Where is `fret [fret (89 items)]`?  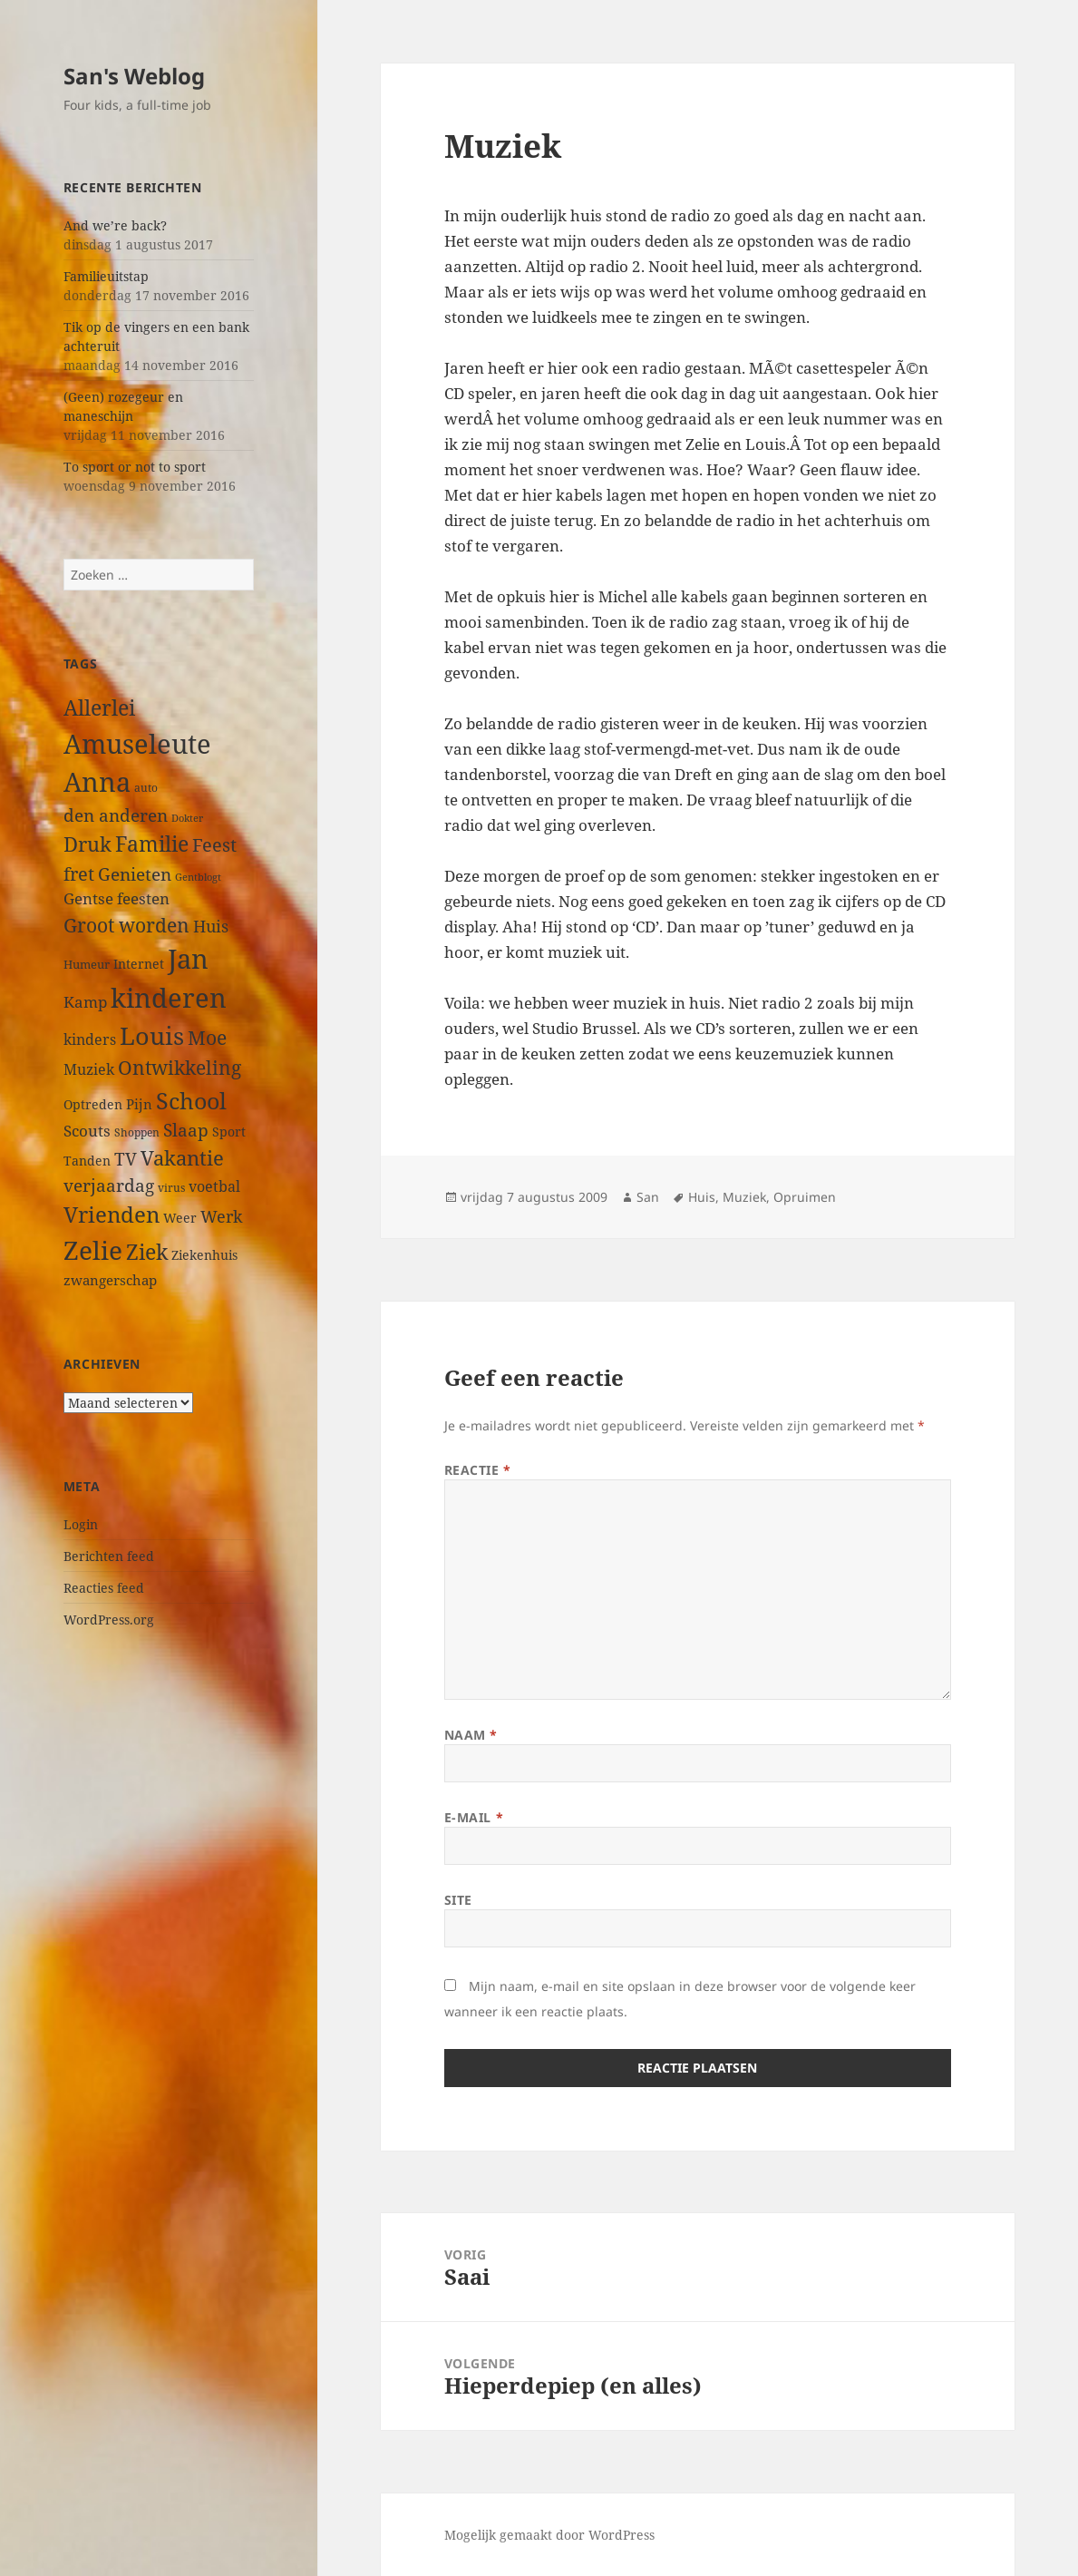 fret [fret (89 items)] is located at coordinates (78, 873).